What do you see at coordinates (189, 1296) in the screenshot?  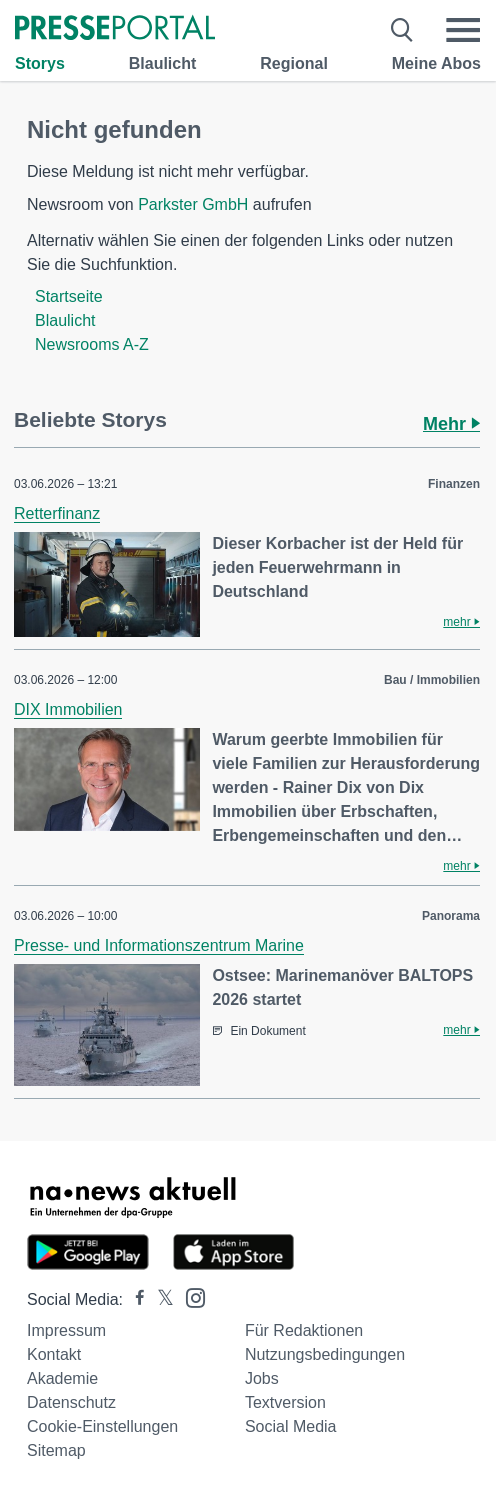 I see `[Presseportal bei Instagram]` at bounding box center [189, 1296].